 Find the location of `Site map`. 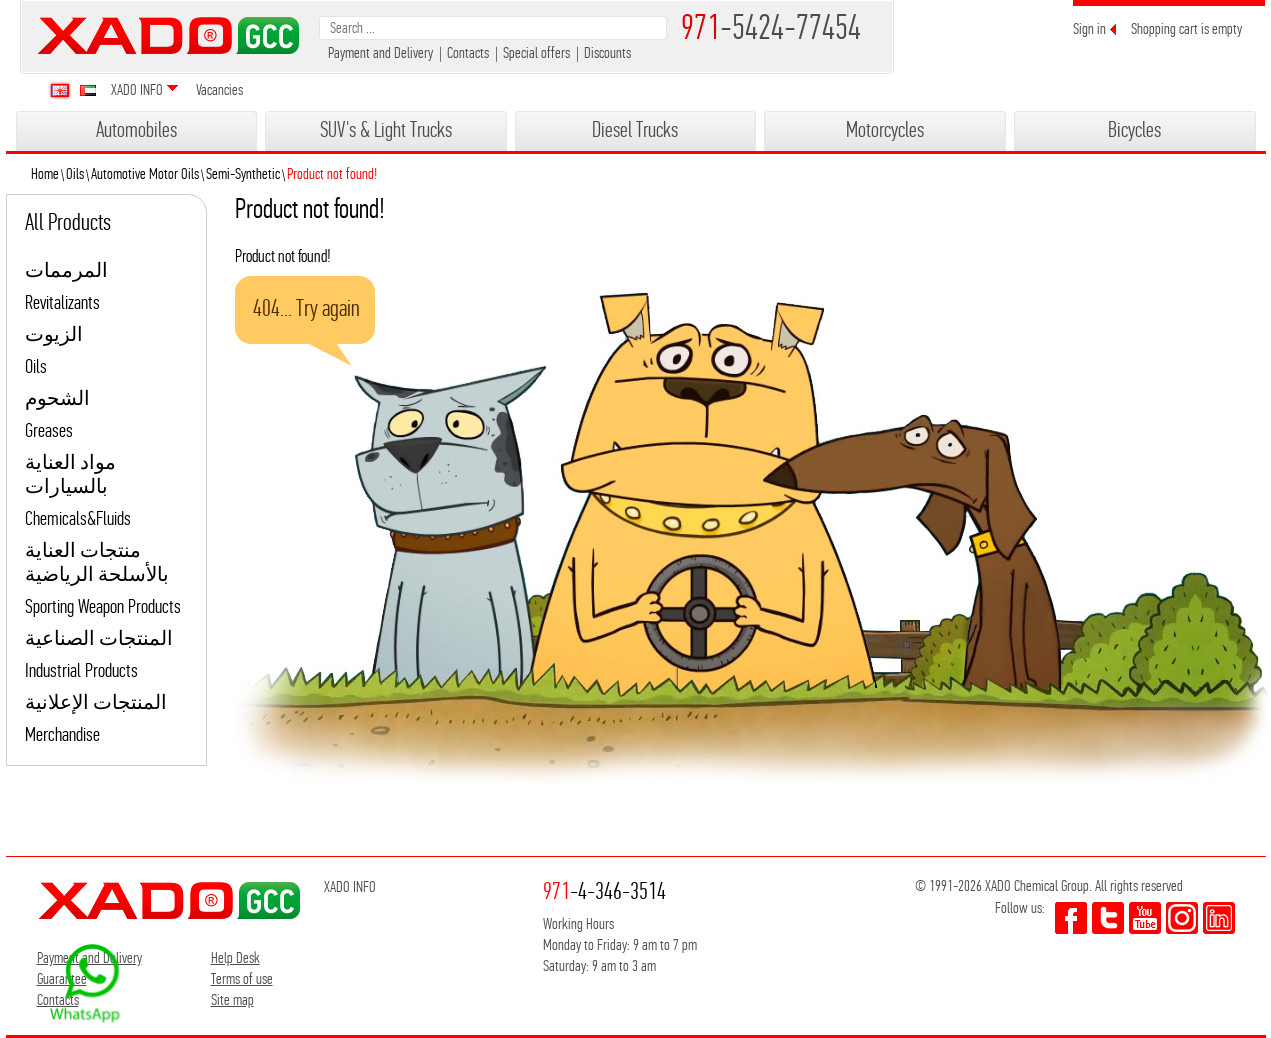

Site map is located at coordinates (232, 999).